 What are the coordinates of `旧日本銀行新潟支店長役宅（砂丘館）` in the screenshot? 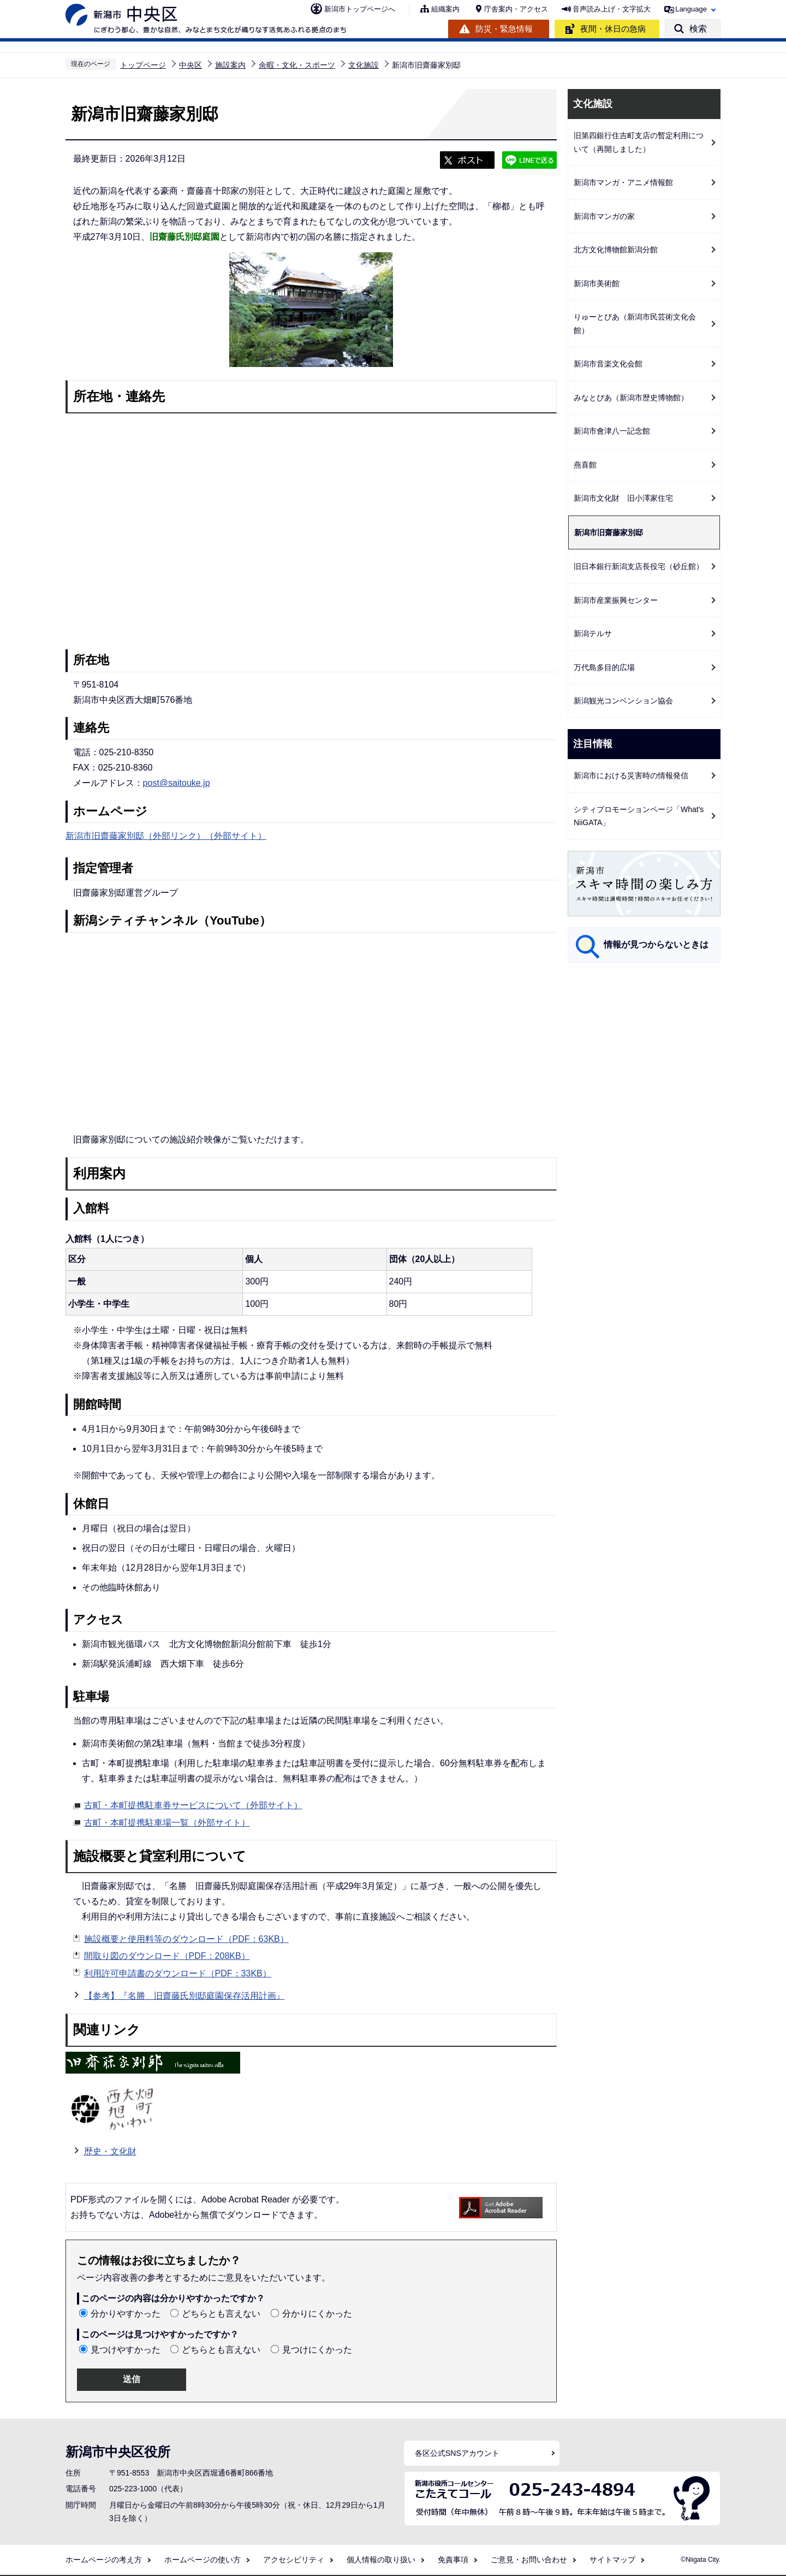 It's located at (639, 566).